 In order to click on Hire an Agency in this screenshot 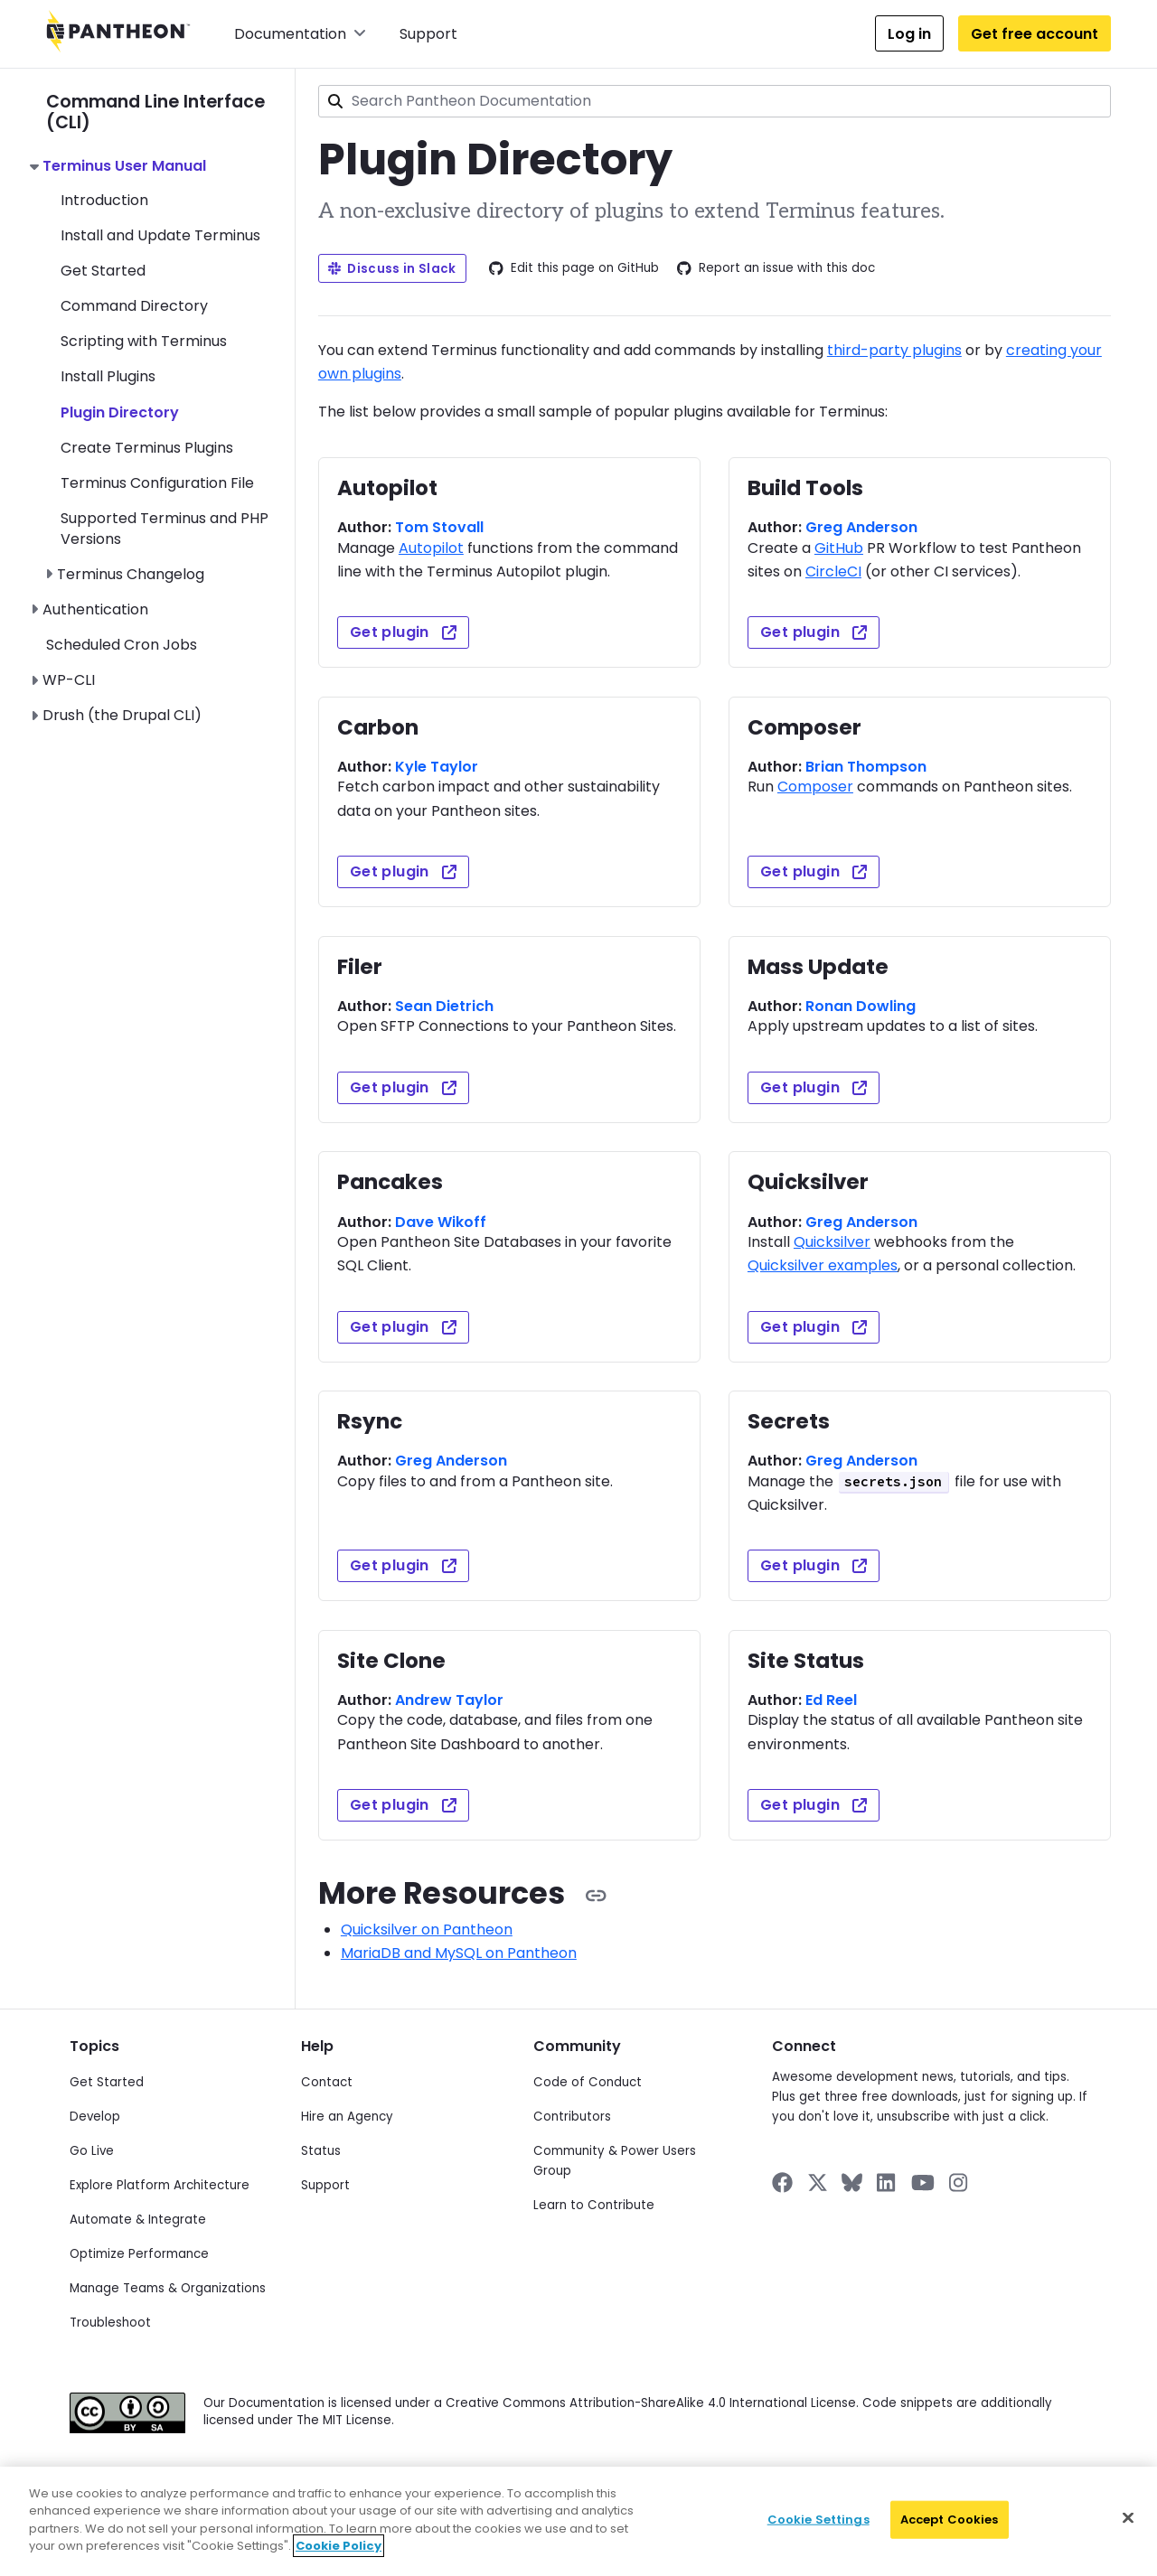, I will do `click(347, 2116)`.